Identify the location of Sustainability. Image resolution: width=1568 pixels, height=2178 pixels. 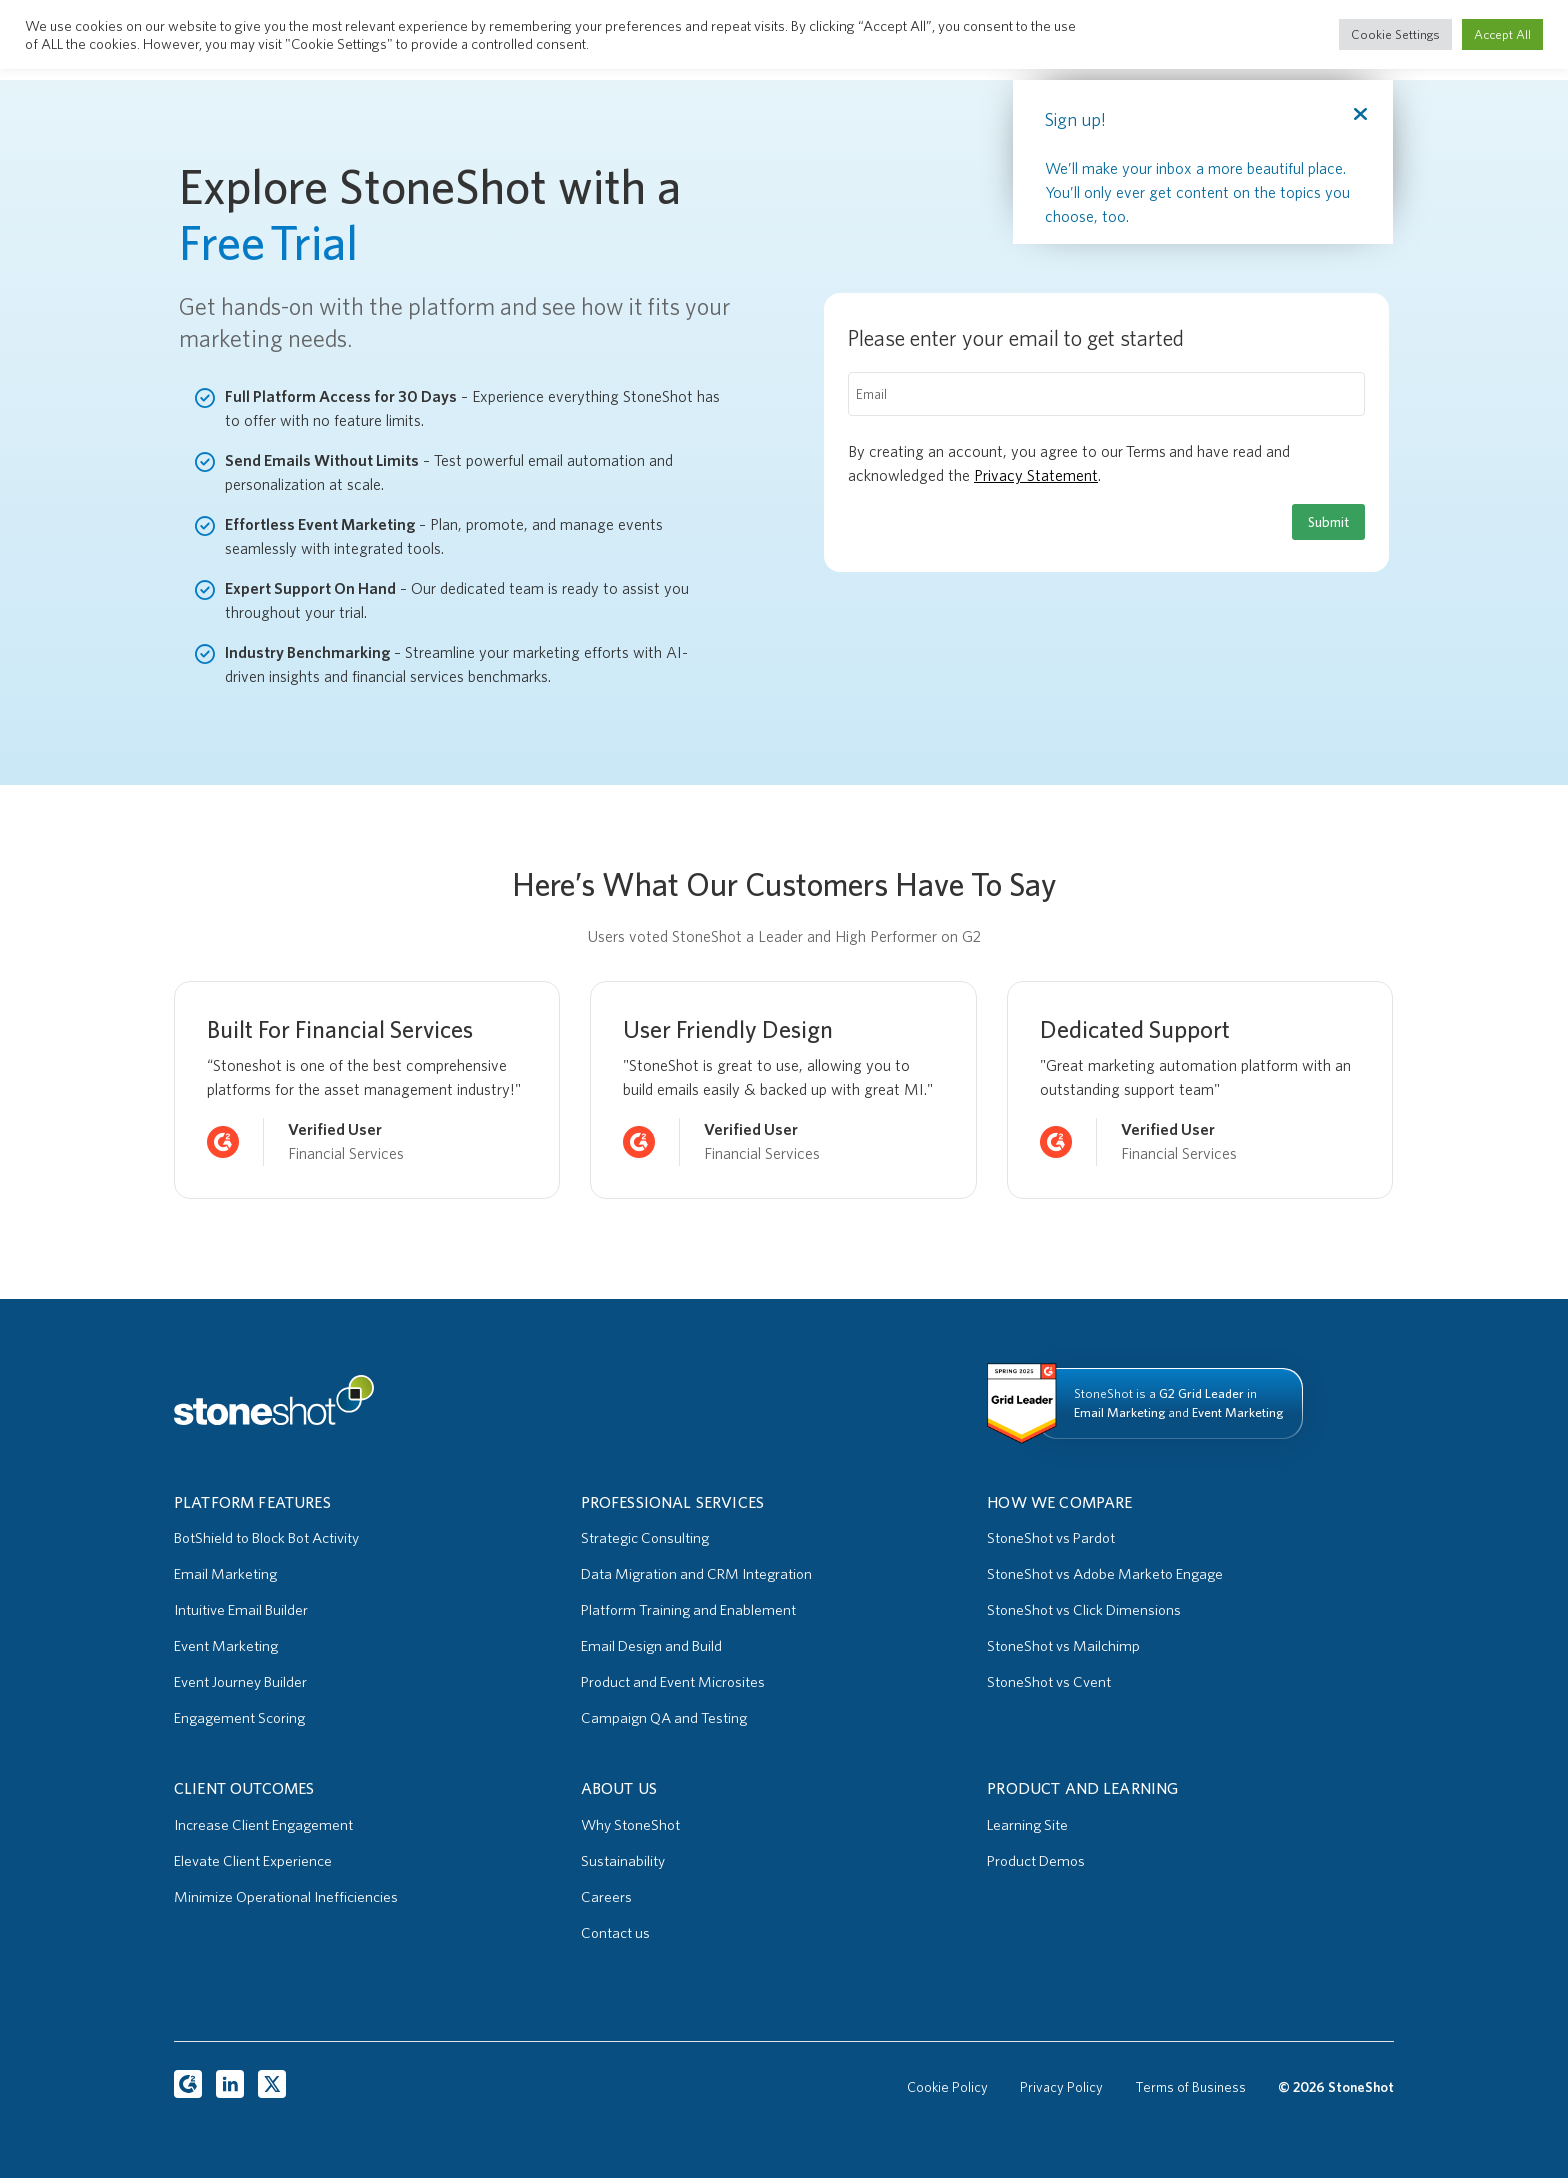
(623, 1861).